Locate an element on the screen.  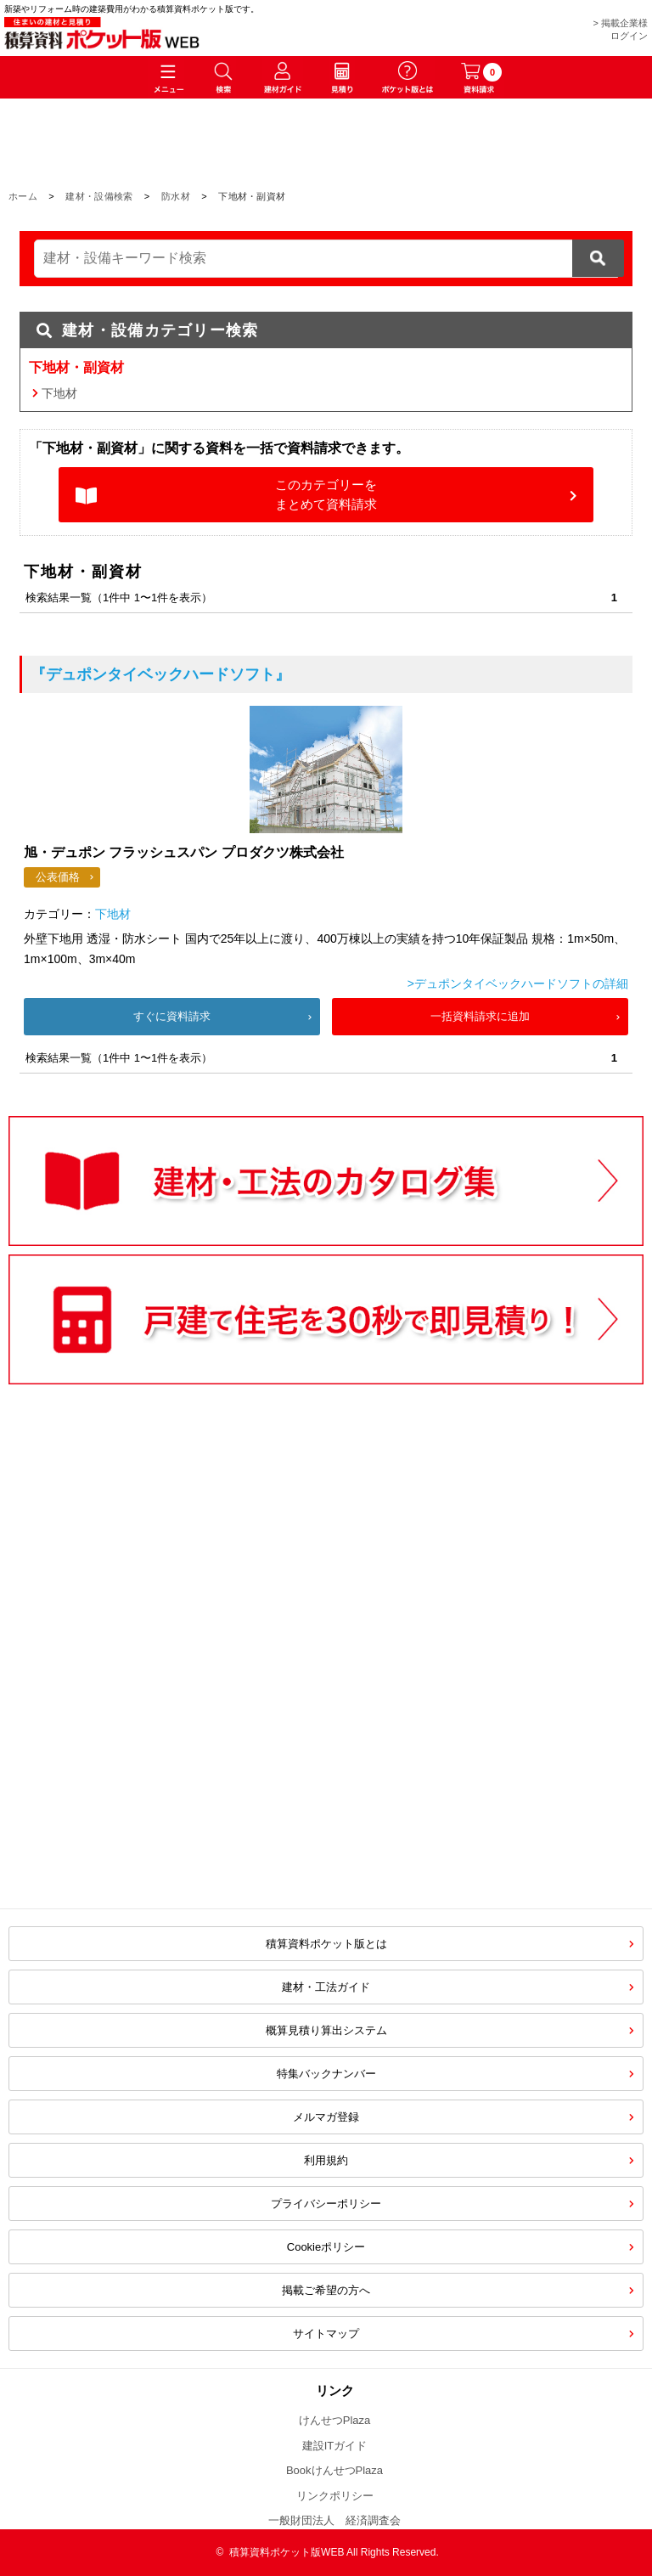
建材・工法ガイド is located at coordinates (326, 1987).